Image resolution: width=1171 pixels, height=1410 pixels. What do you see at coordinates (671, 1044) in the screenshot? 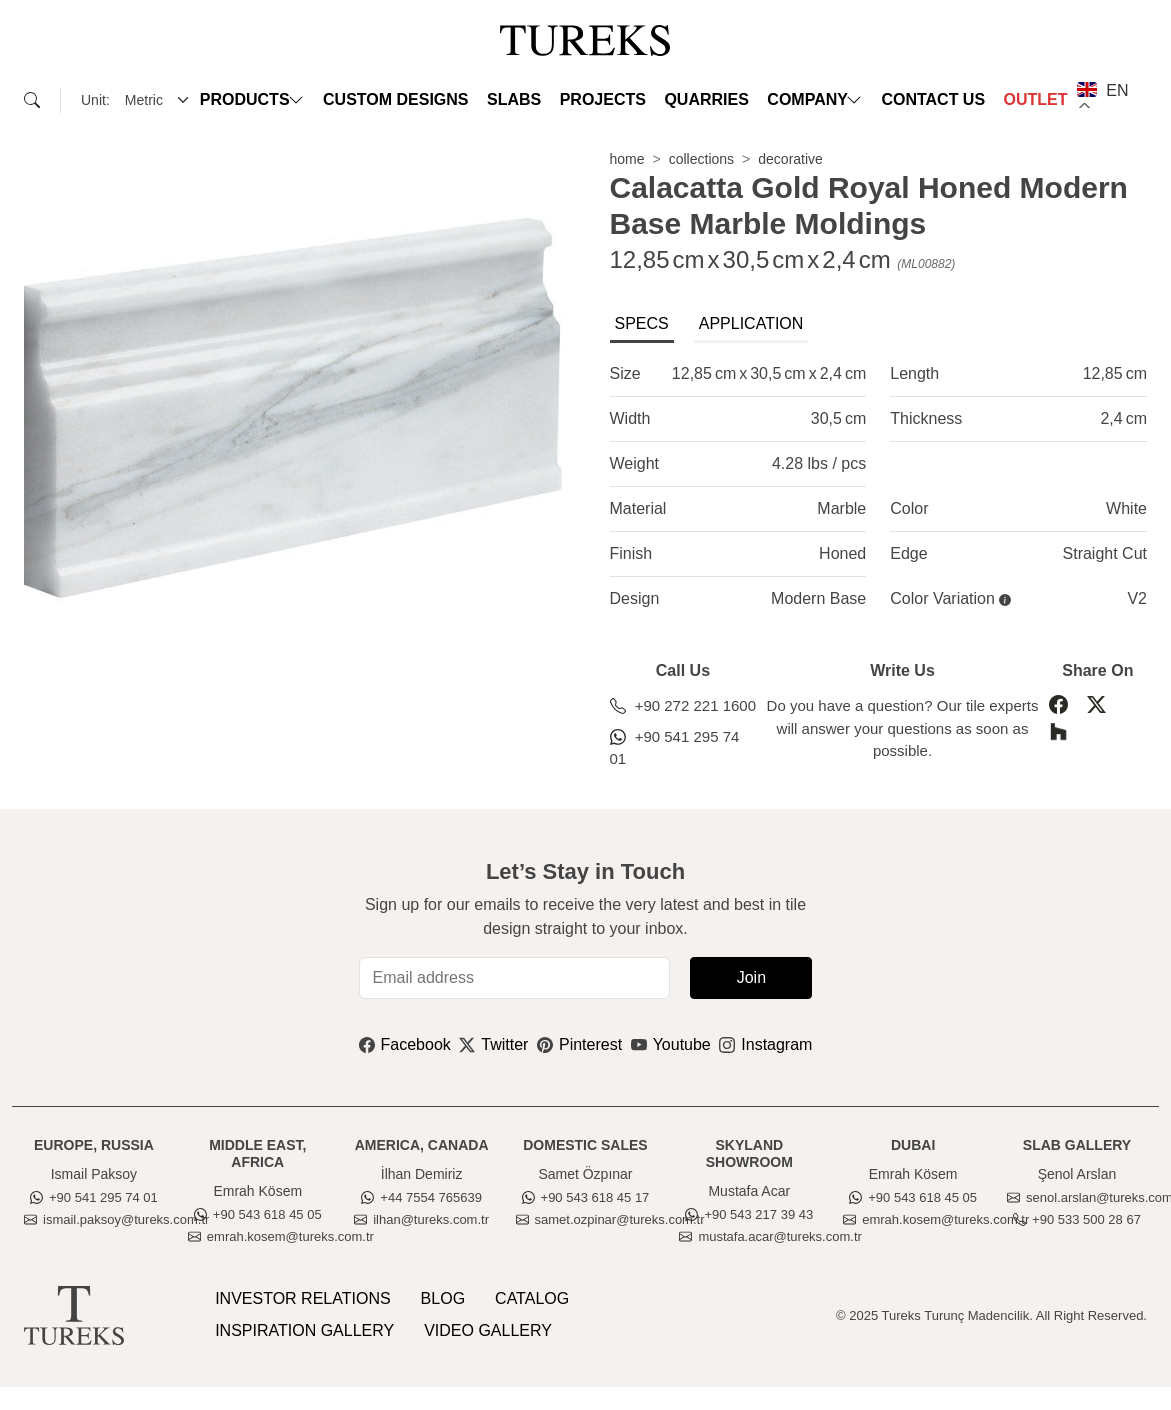
I see `Youtube` at bounding box center [671, 1044].